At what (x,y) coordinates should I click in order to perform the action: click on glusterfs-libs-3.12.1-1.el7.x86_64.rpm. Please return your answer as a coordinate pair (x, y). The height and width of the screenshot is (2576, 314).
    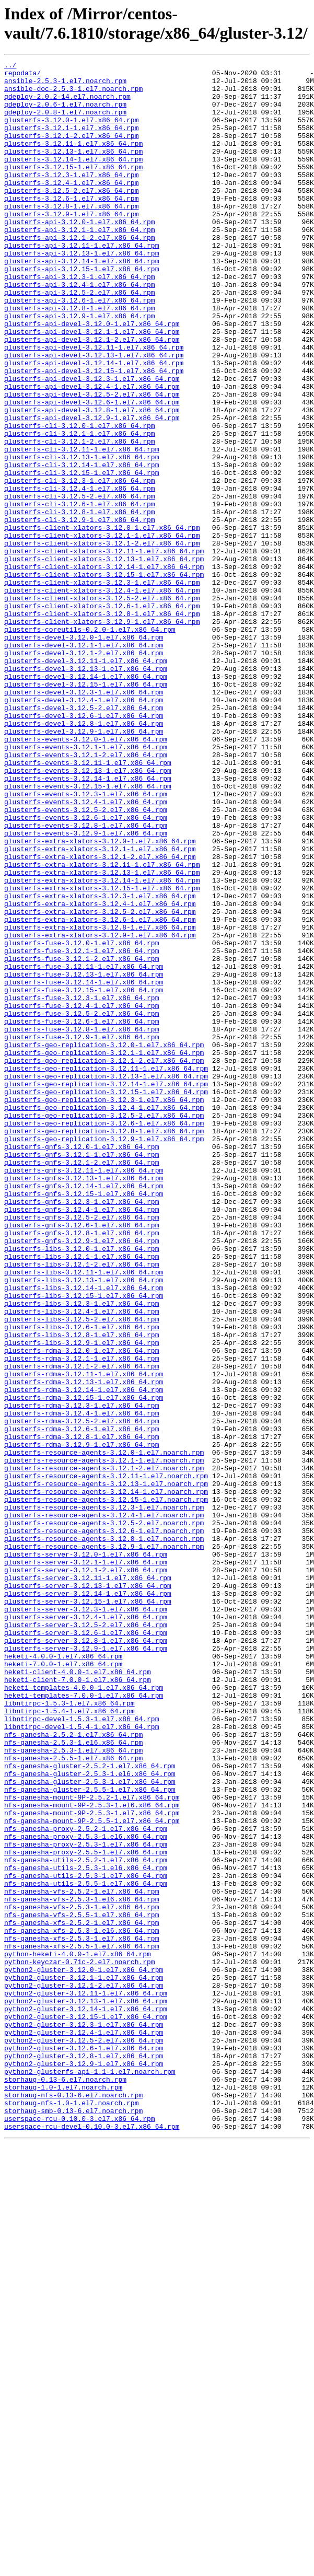
    Looking at the image, I should click on (81, 1496).